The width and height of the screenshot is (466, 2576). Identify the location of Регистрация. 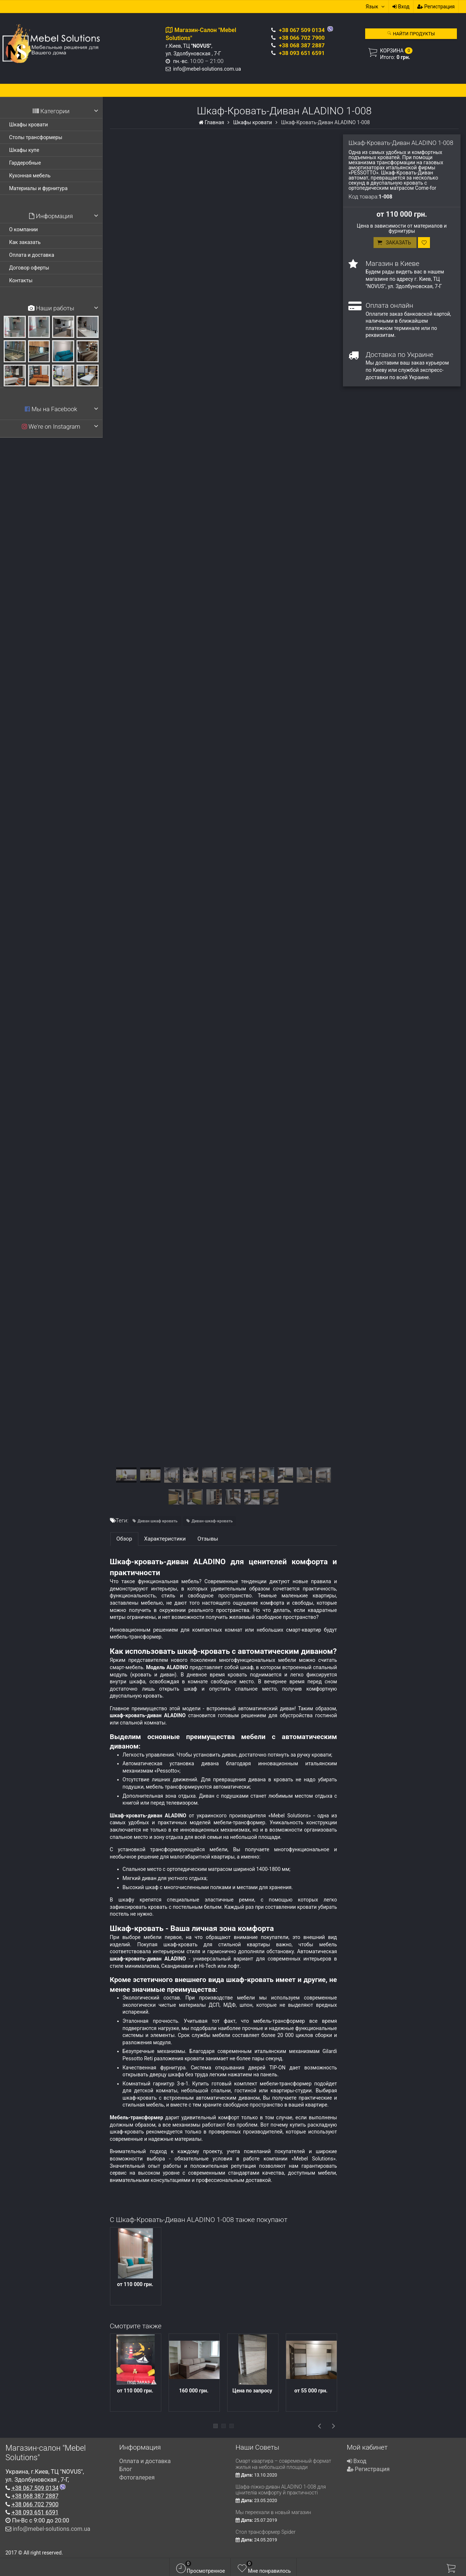
(436, 6).